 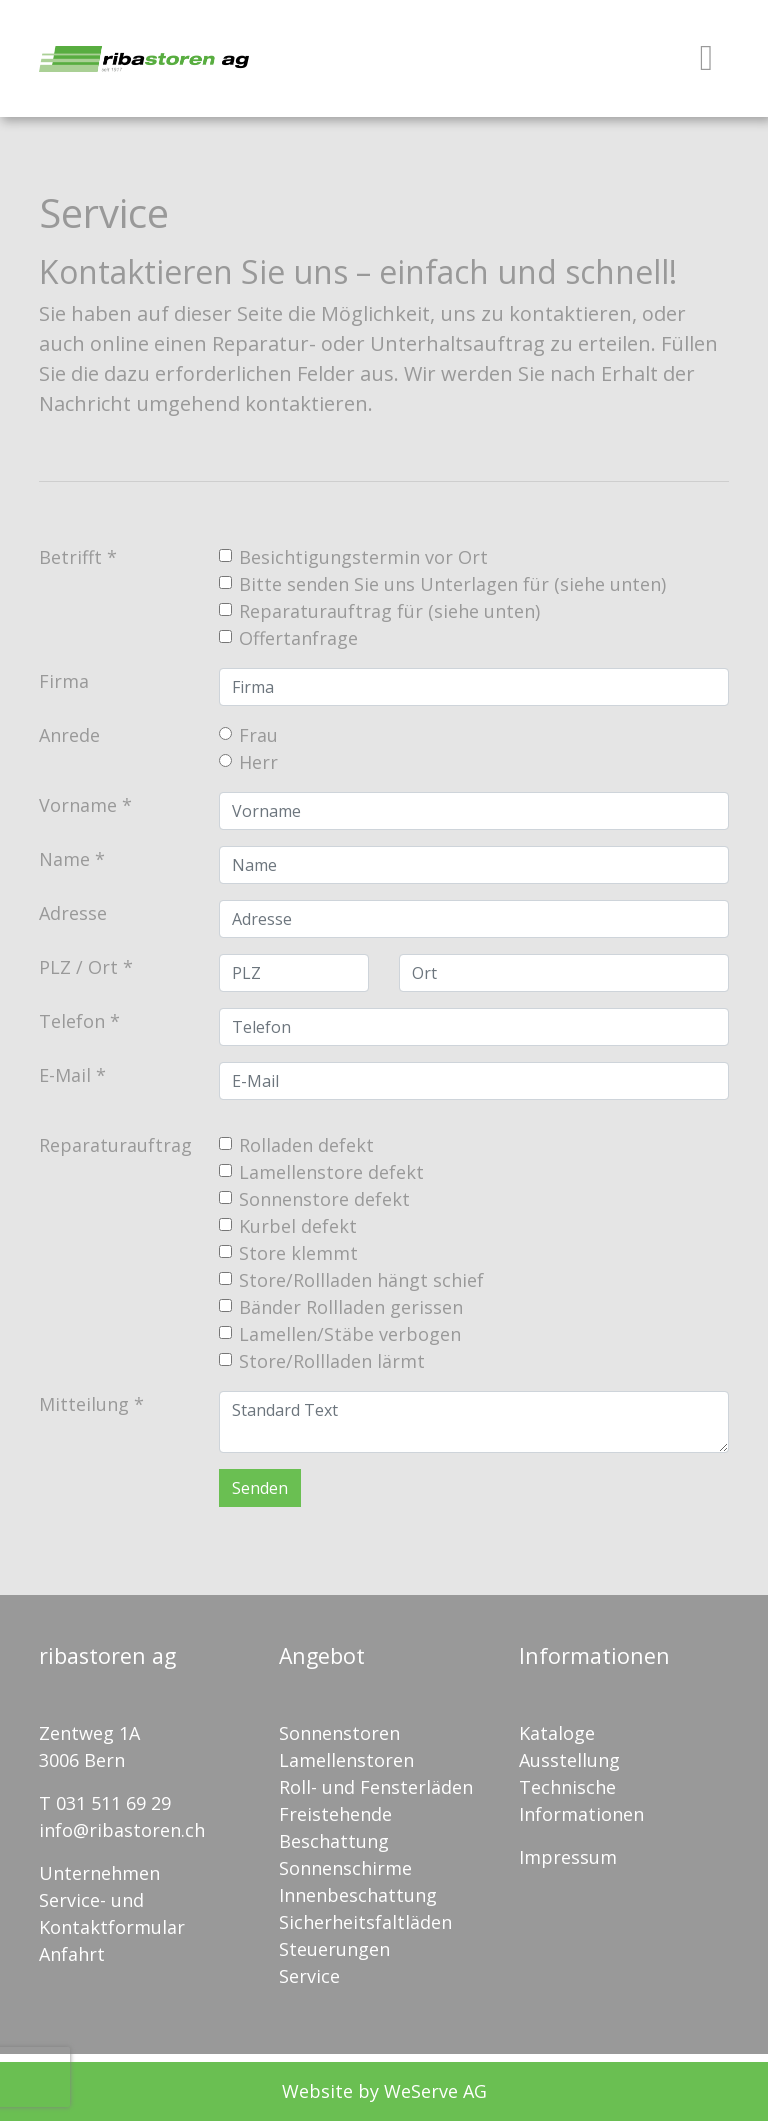 I want to click on Service, so click(x=309, y=1976).